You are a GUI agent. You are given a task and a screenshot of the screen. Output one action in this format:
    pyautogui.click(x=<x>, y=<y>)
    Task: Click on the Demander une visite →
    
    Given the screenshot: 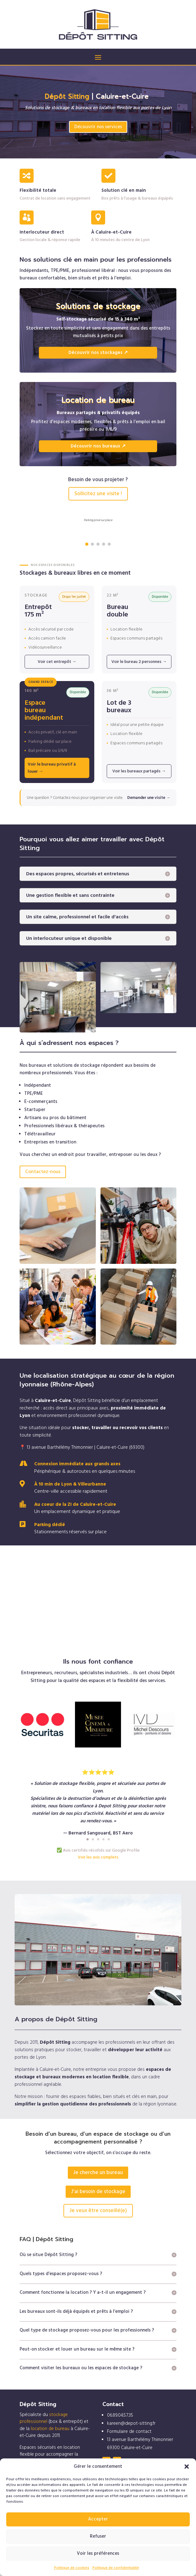 What is the action you would take?
    pyautogui.click(x=148, y=797)
    